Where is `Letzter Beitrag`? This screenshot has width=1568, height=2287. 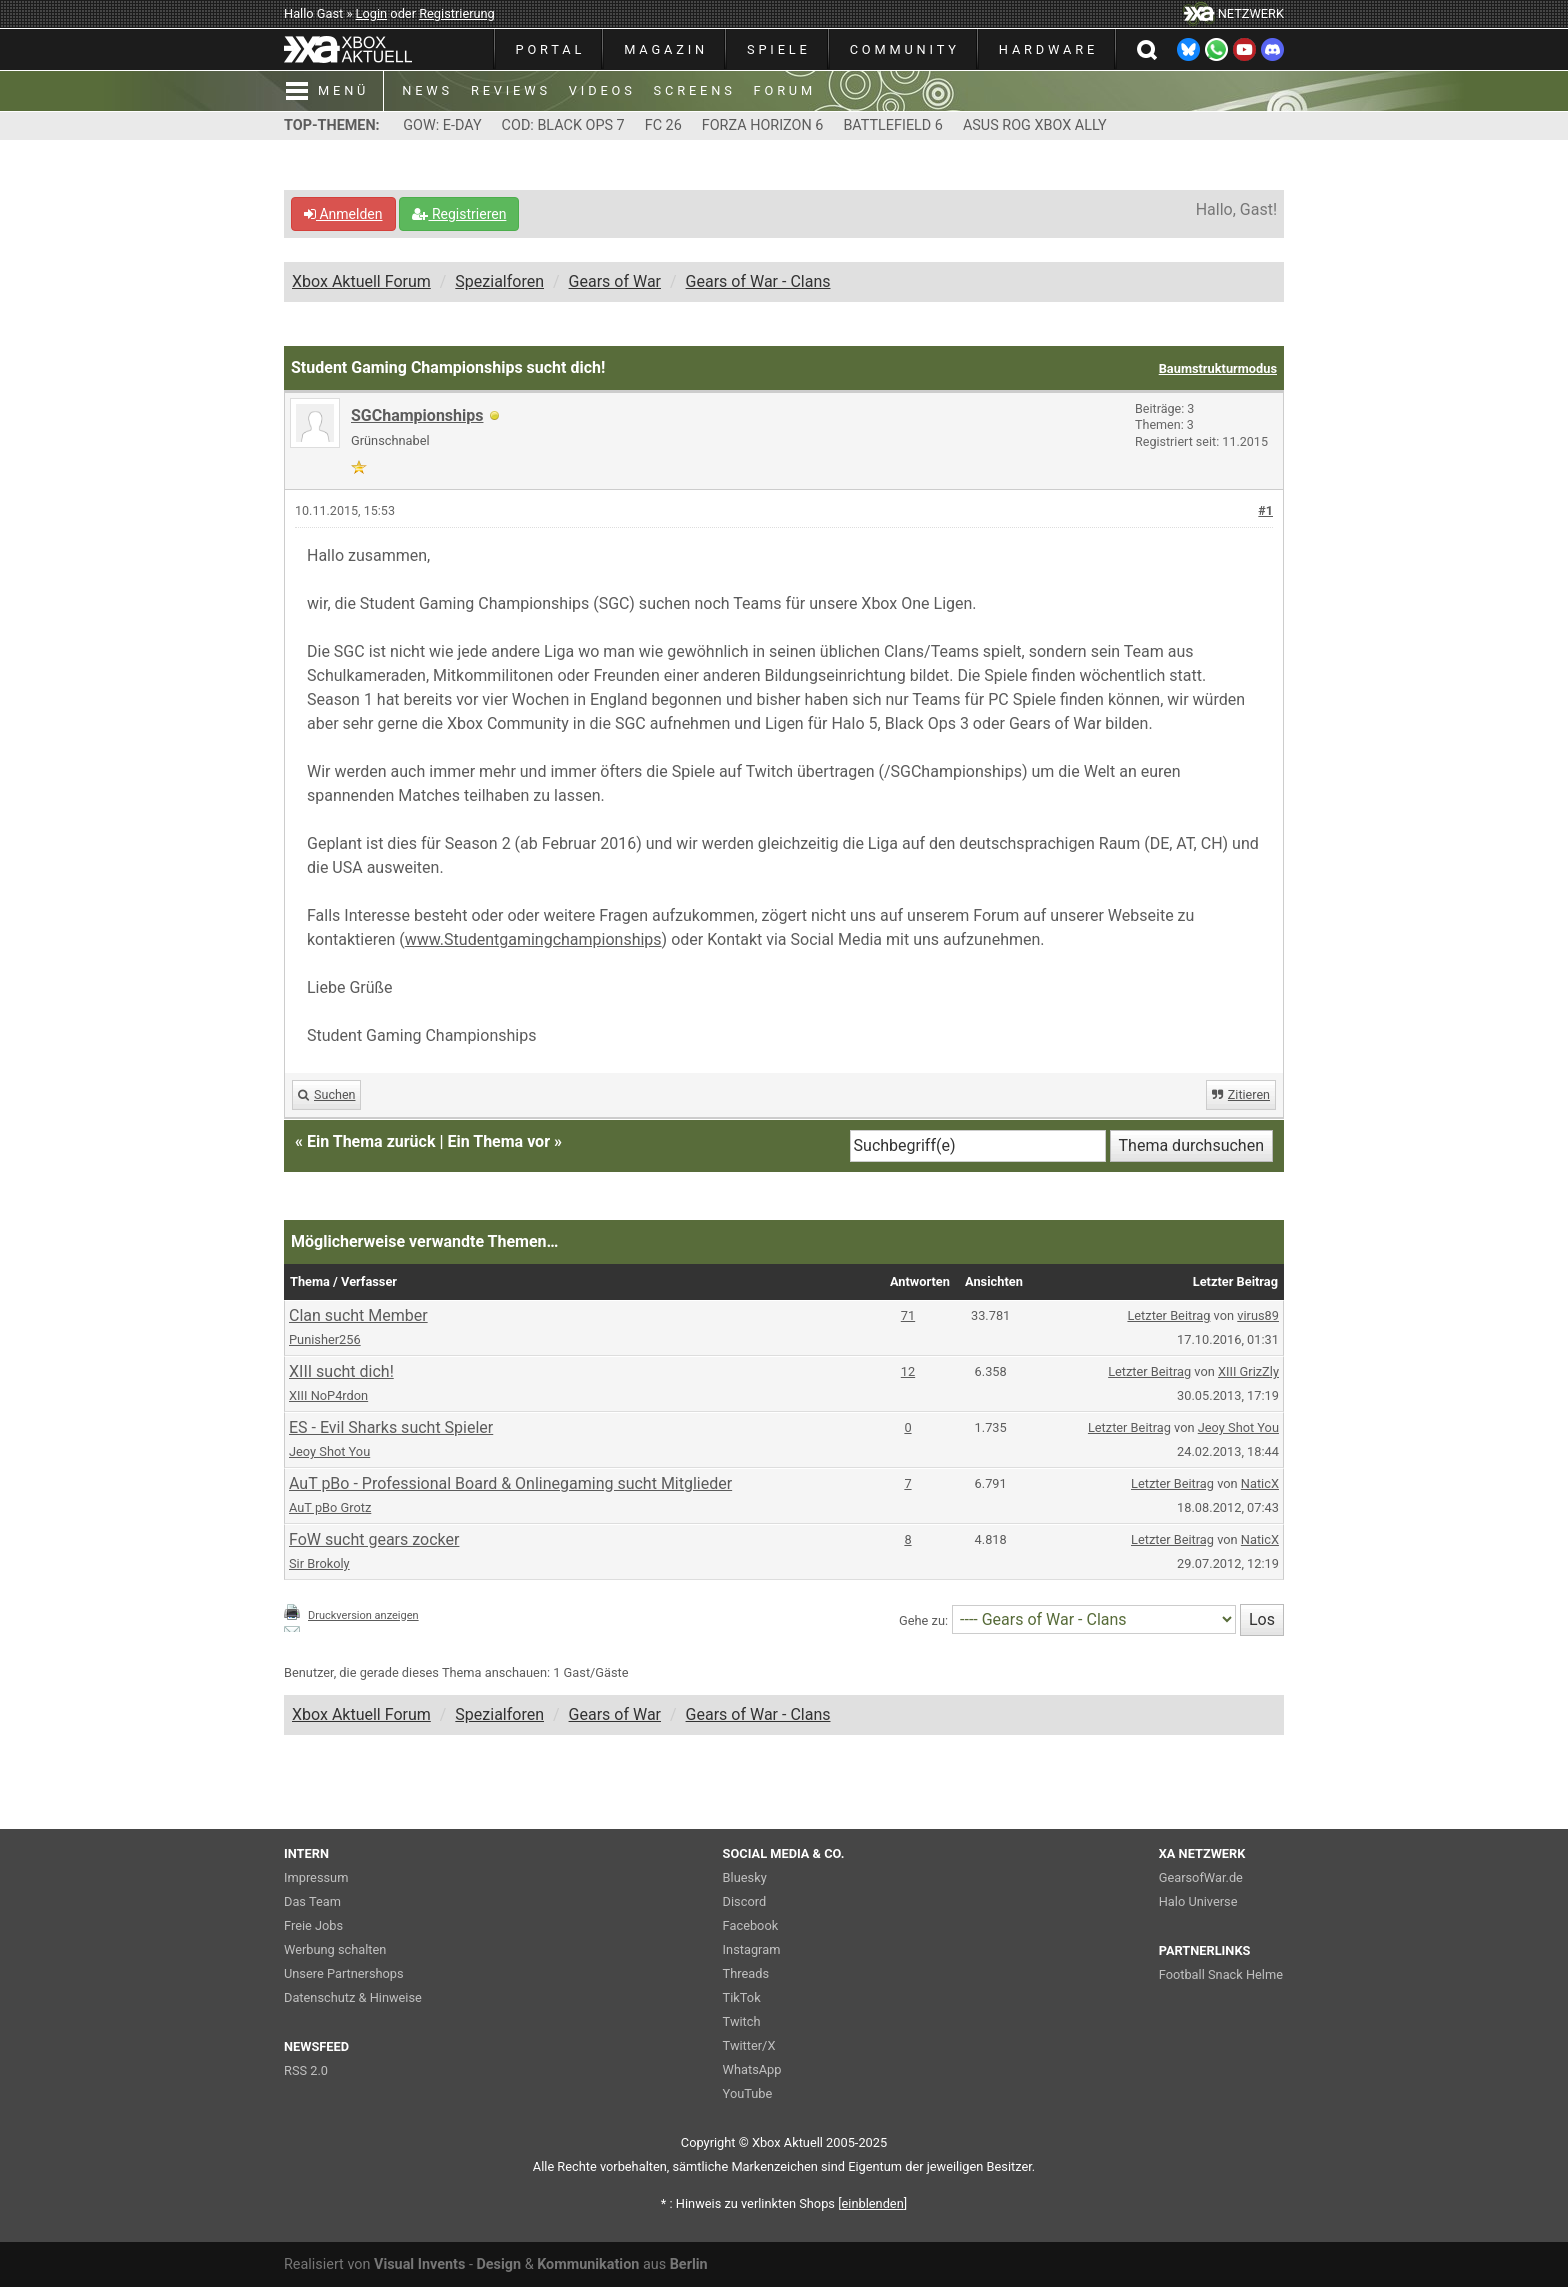 Letzter Beitrag is located at coordinates (1168, 1315).